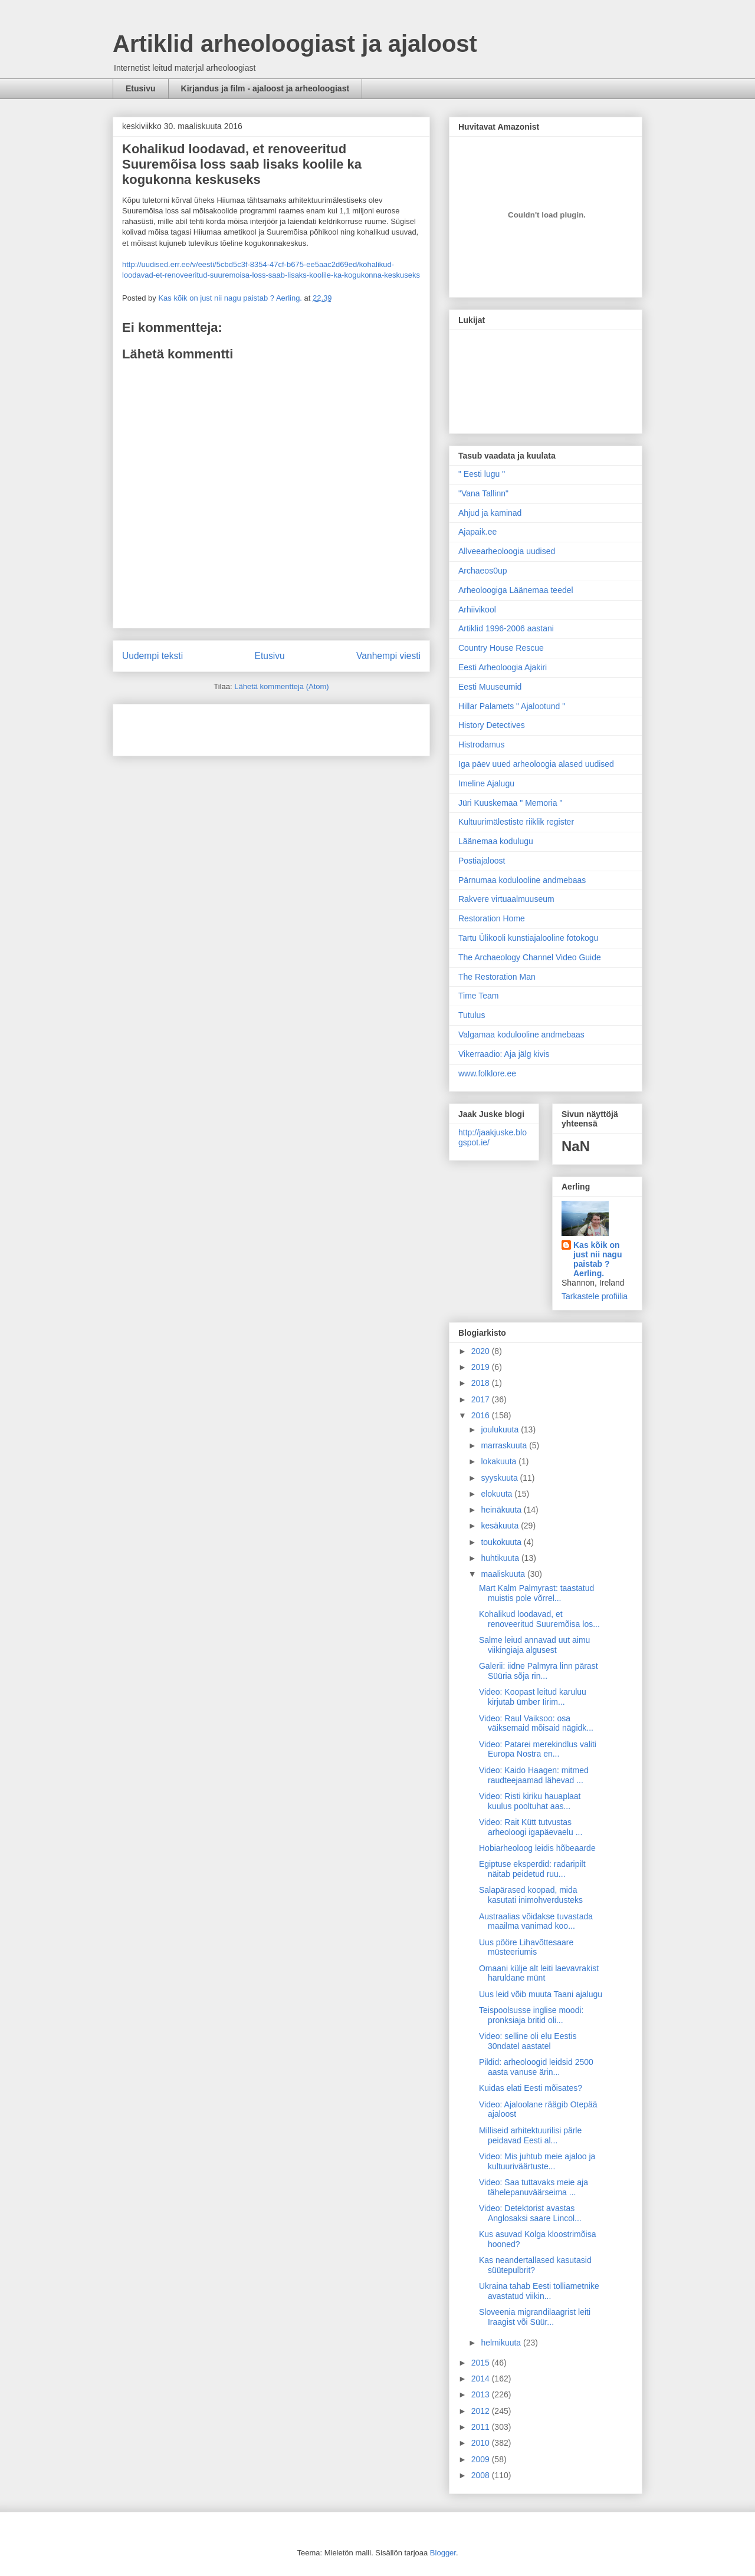 This screenshot has width=755, height=2576. I want to click on 2013, so click(481, 2394).